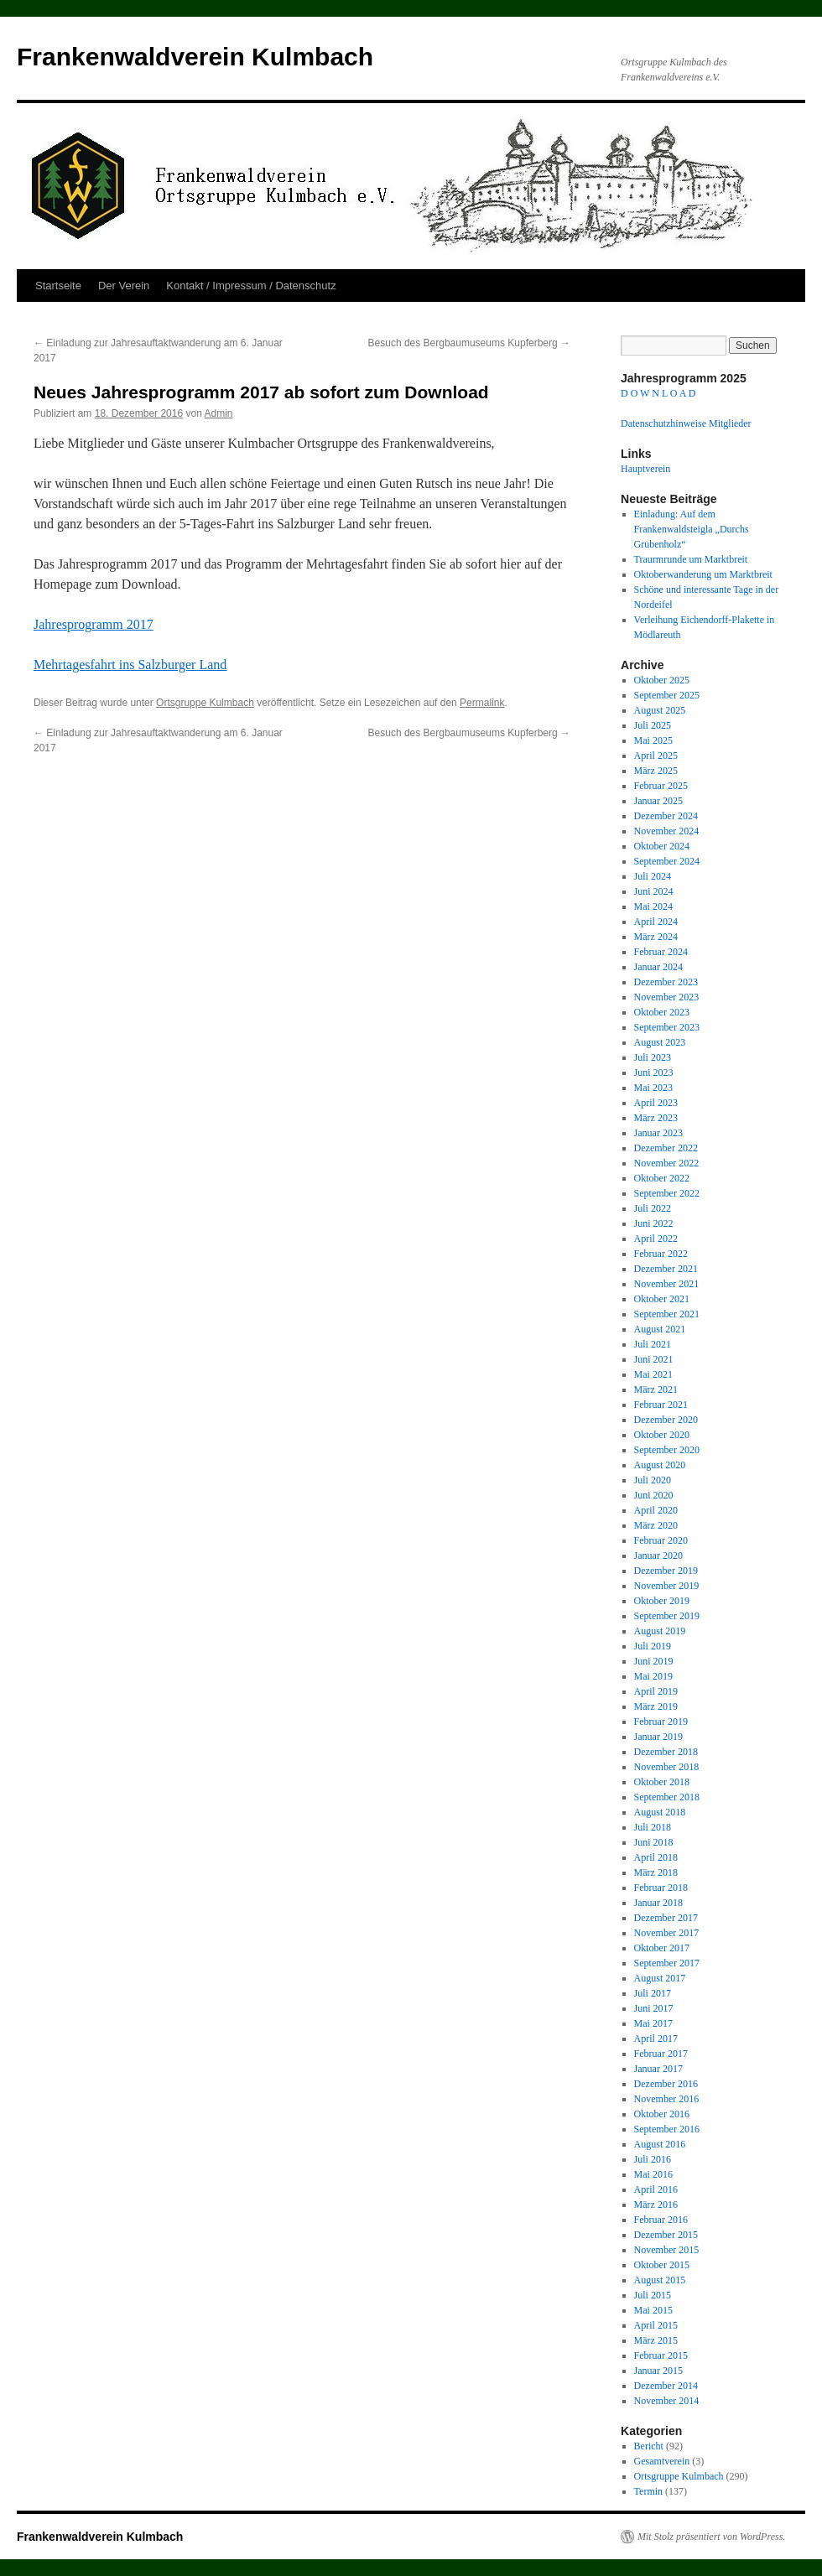 The height and width of the screenshot is (2576, 822). I want to click on Mehrtagesfahrt ins Salzburger Land, so click(130, 664).